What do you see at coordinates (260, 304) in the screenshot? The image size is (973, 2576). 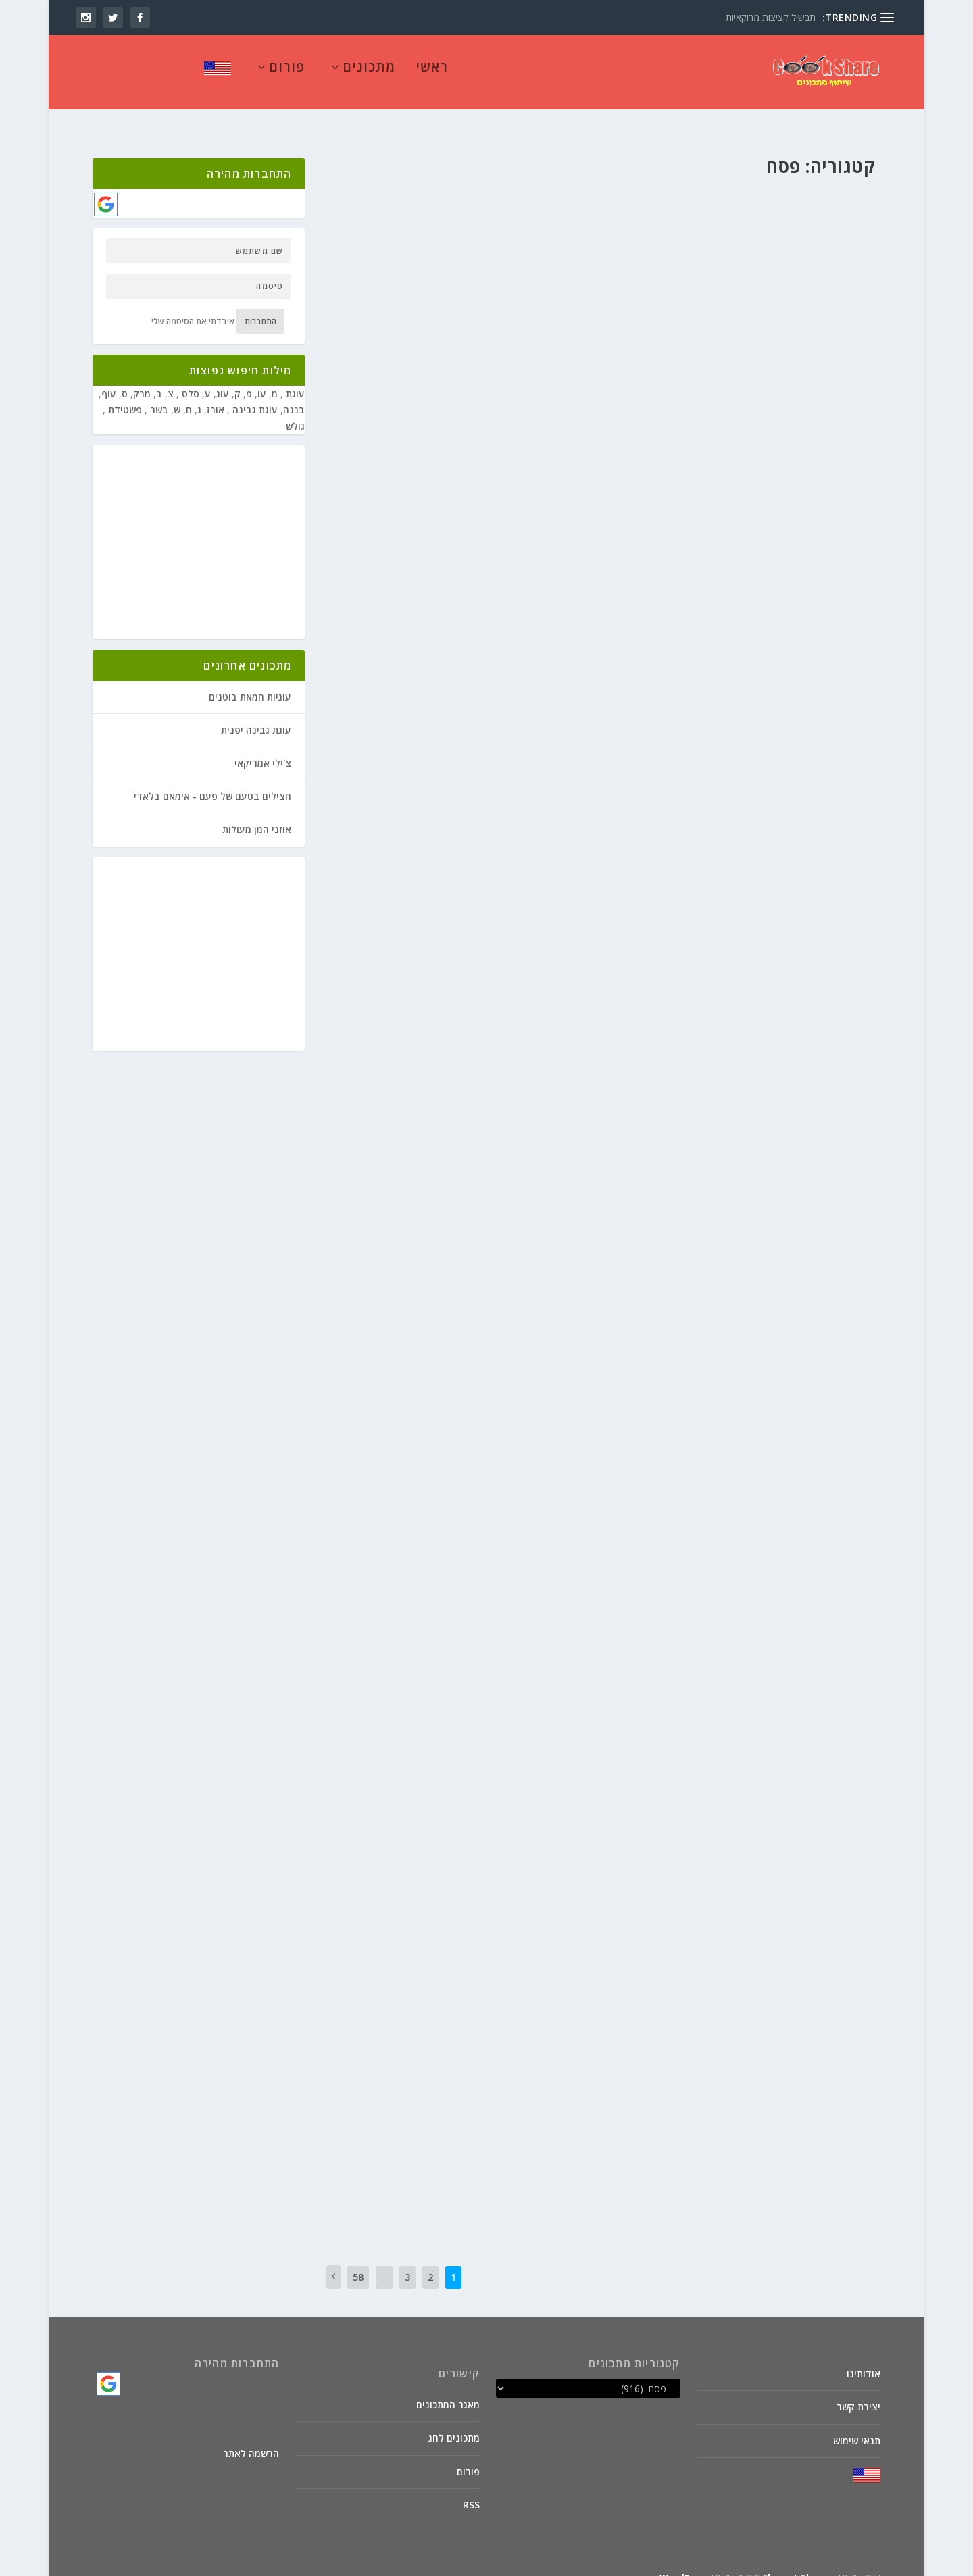 I see `התחברות` at bounding box center [260, 304].